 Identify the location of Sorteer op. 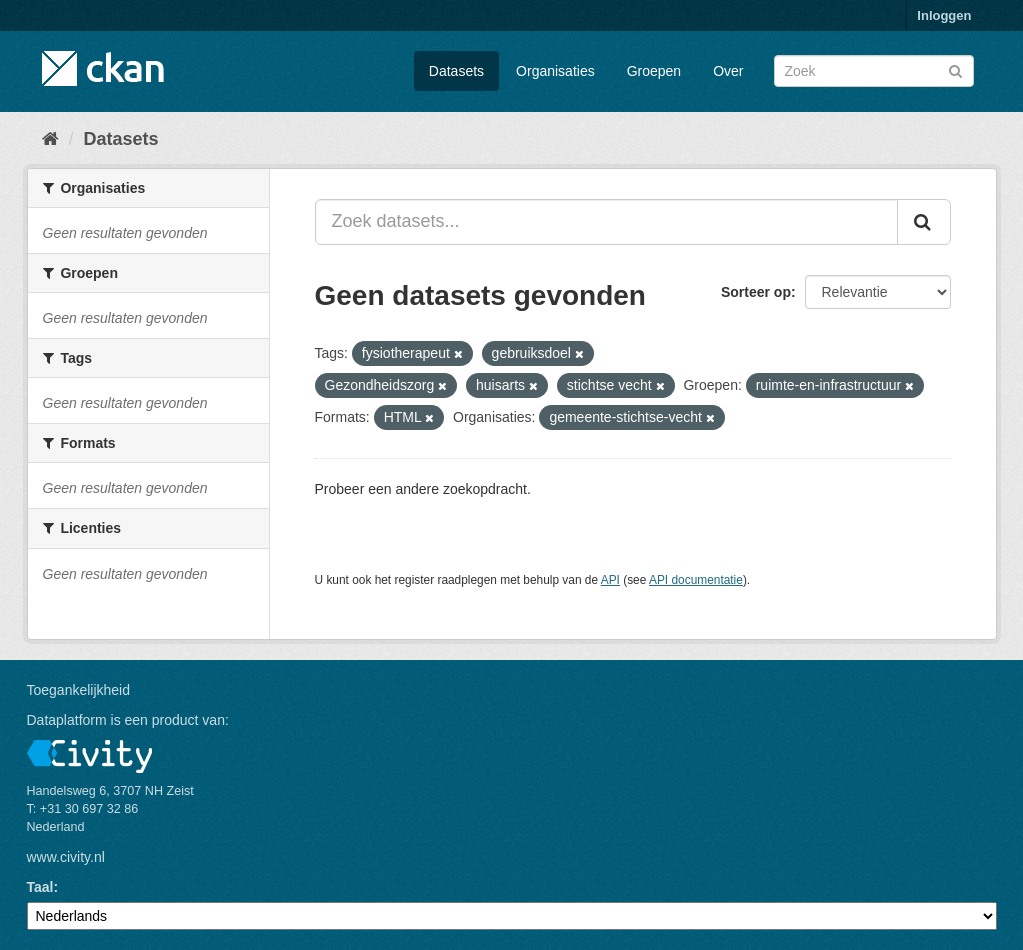
(756, 292).